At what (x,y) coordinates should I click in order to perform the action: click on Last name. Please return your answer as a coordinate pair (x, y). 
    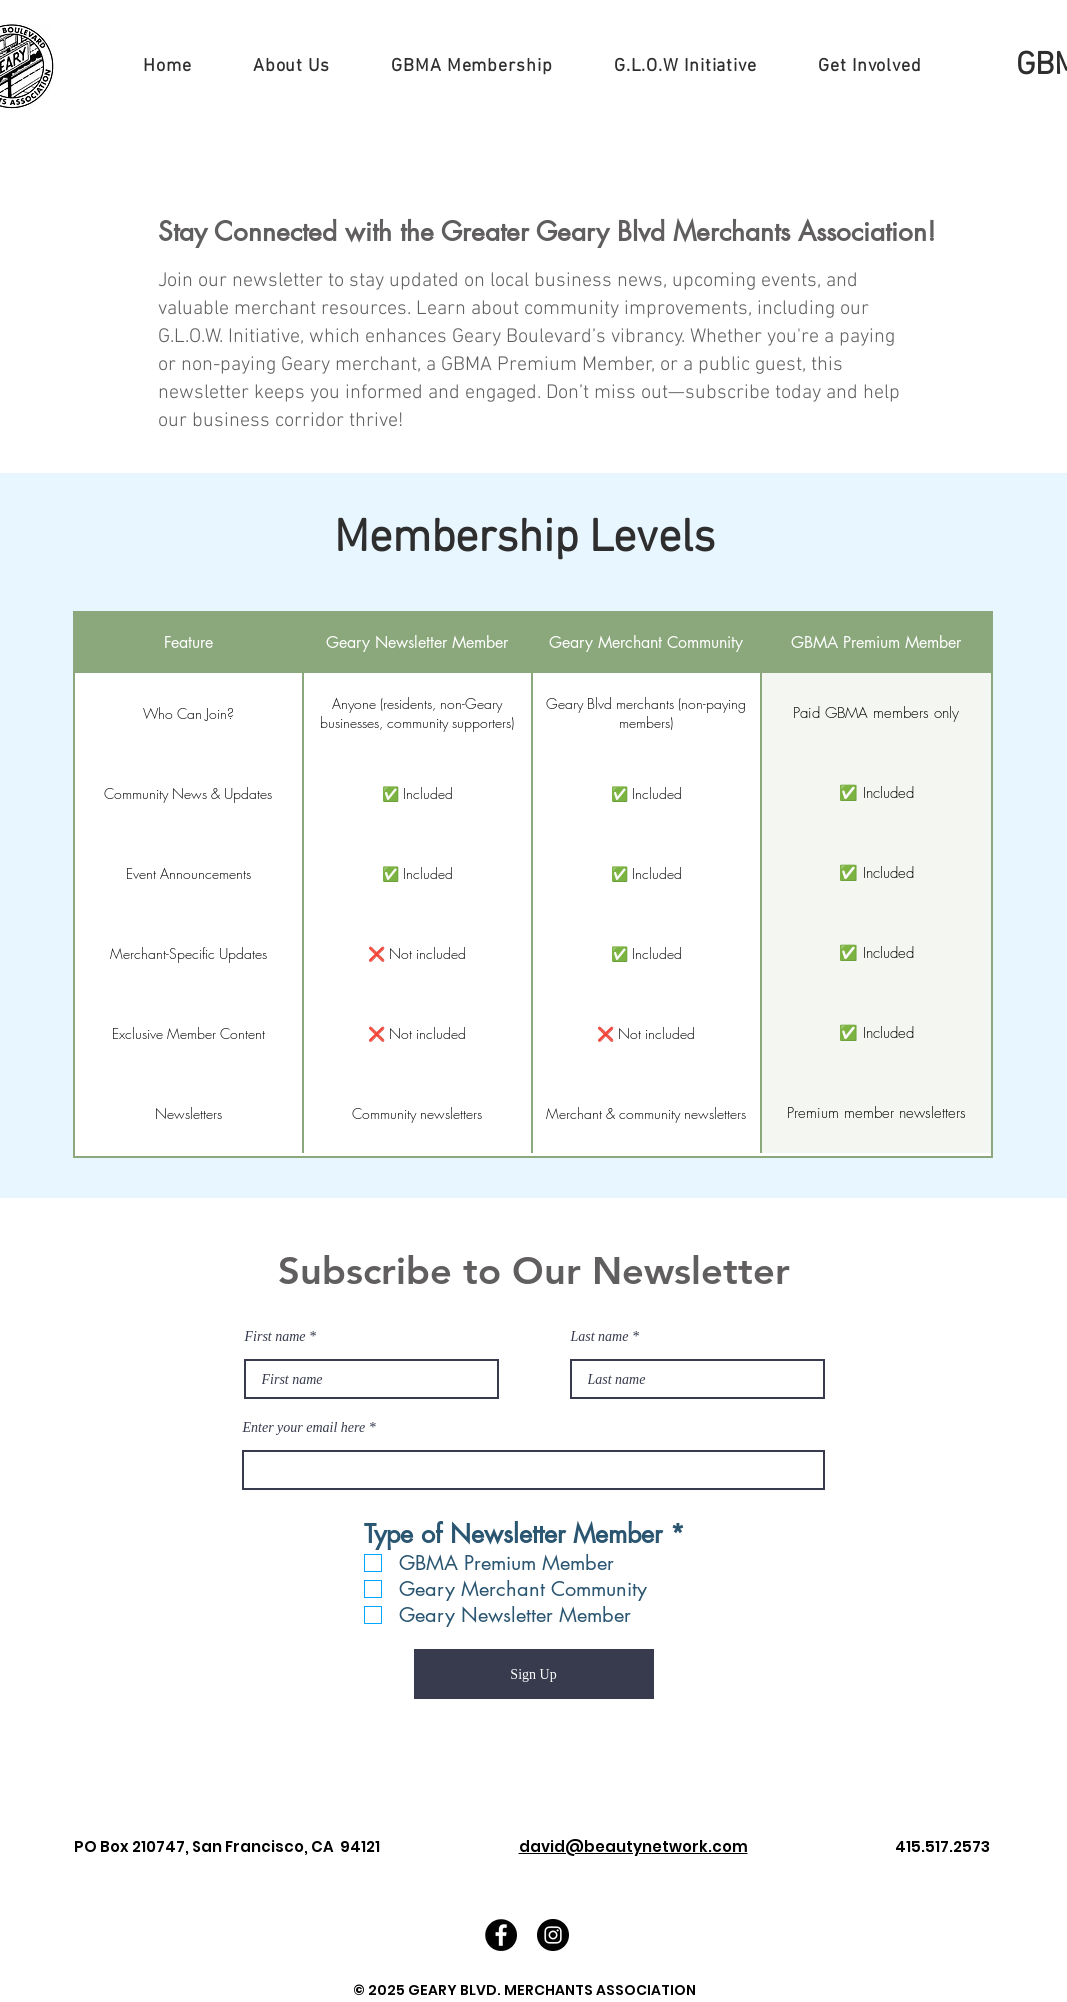
    Looking at the image, I should click on (600, 1337).